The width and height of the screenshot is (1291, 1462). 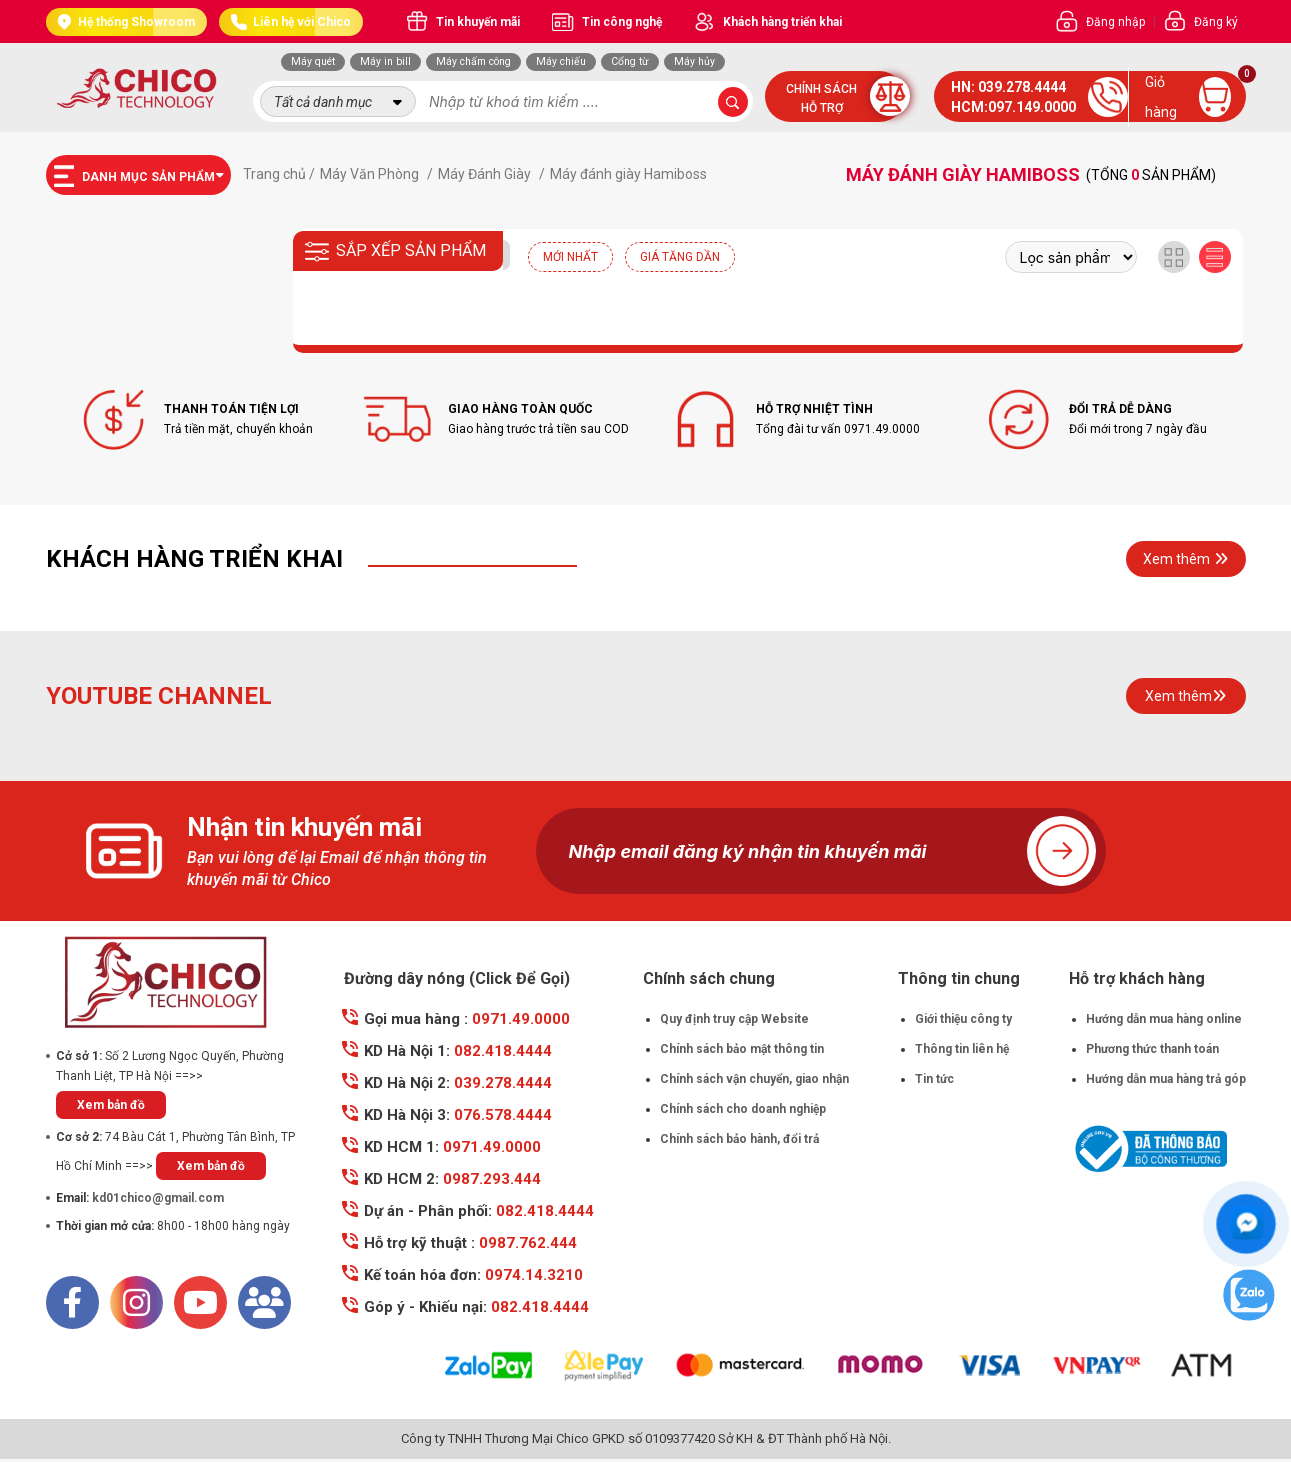 What do you see at coordinates (743, 1109) in the screenshot?
I see `Chính sách cho doanh nghiệp` at bounding box center [743, 1109].